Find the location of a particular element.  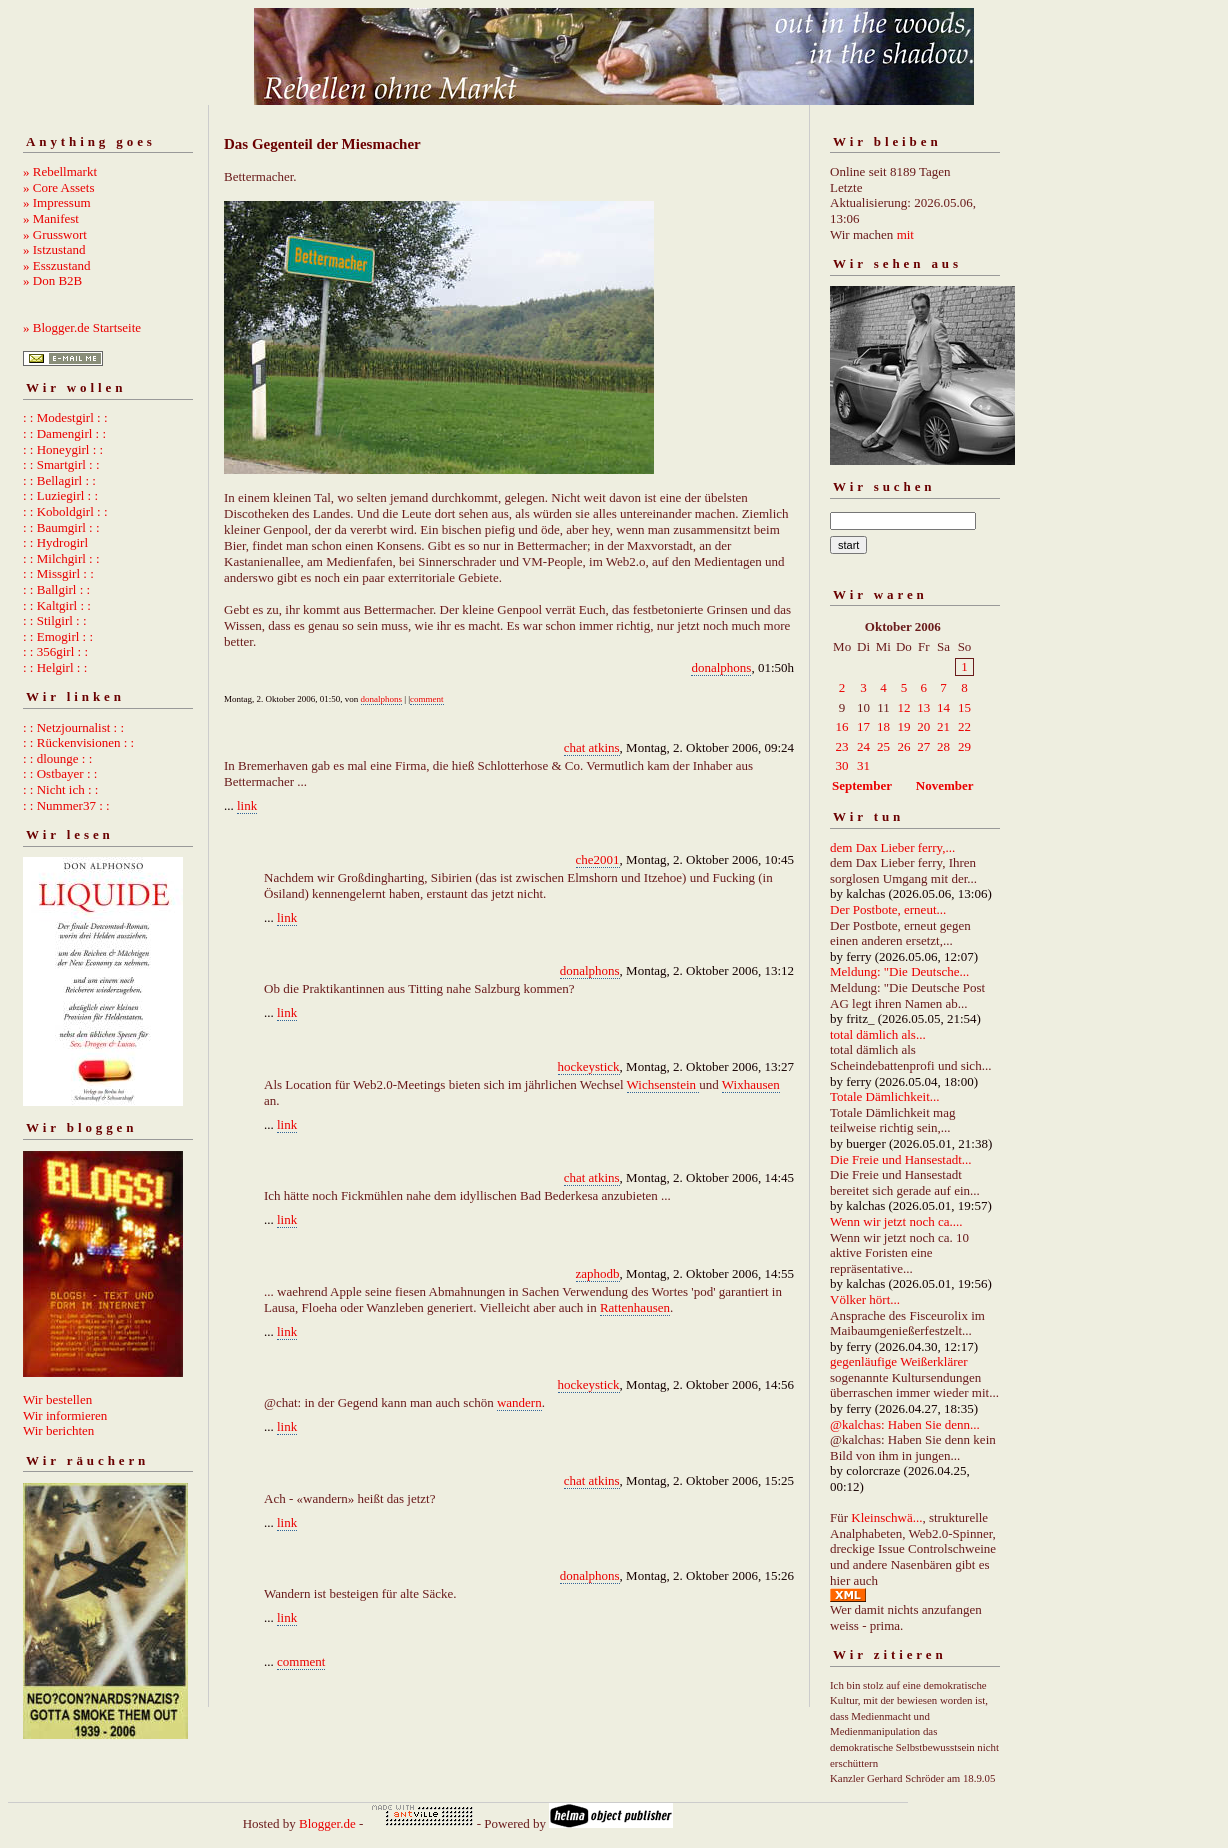

29 is located at coordinates (964, 746).